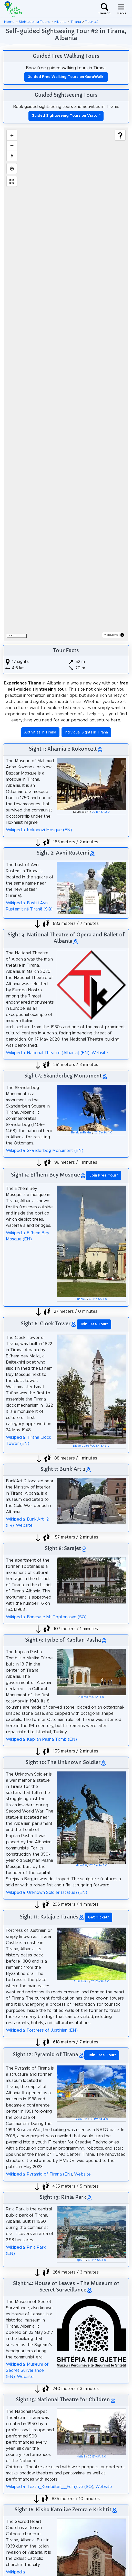 The height and width of the screenshot is (2576, 132). I want to click on [Zoom in], so click(12, 135).